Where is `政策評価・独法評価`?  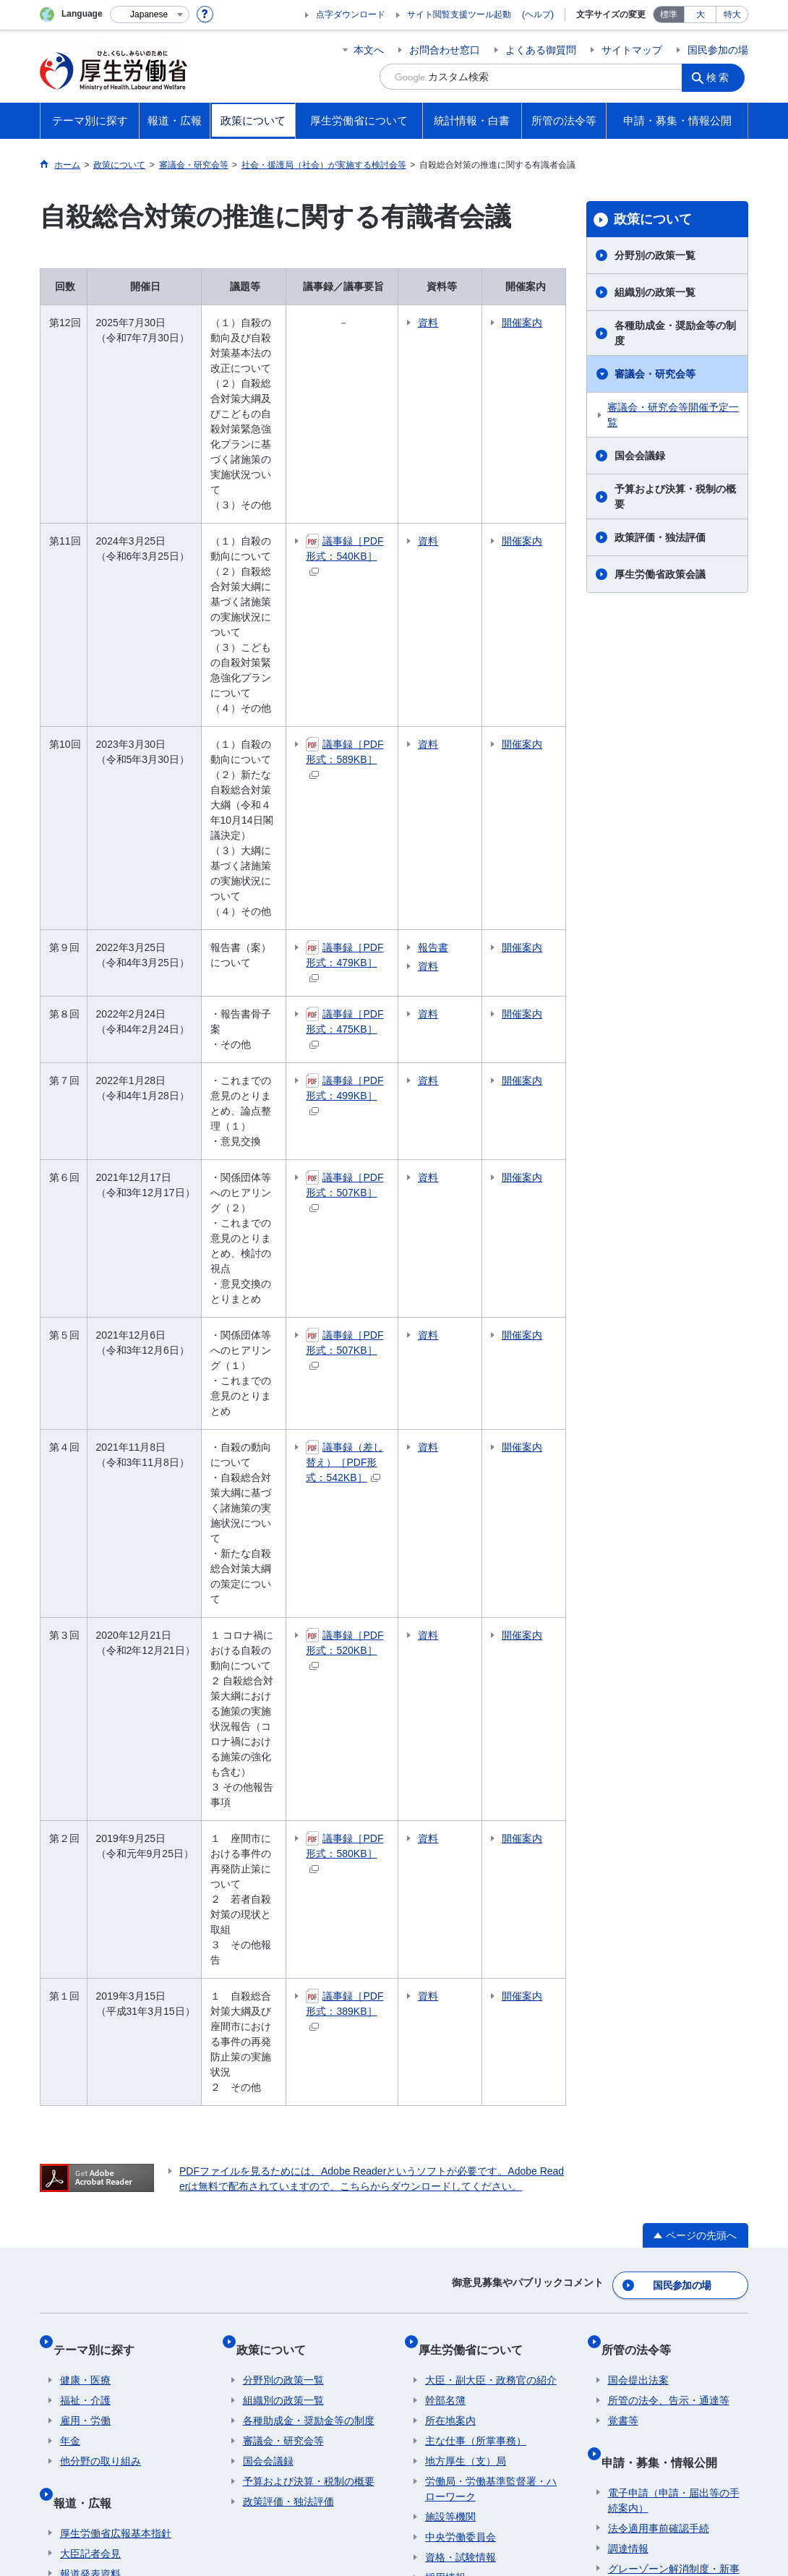
政策評価・独法評価 is located at coordinates (660, 537).